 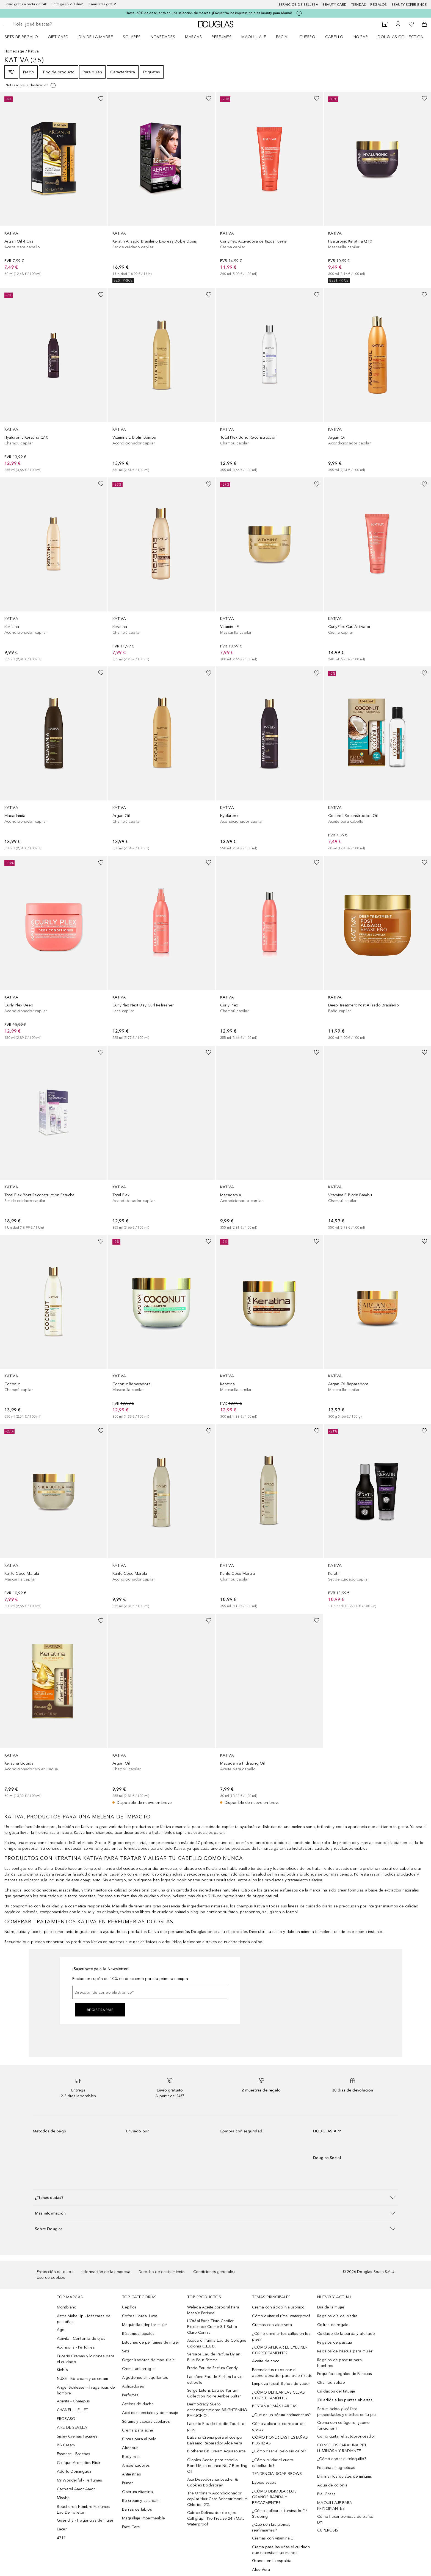 What do you see at coordinates (279, 2451) in the screenshot?
I see `¿Cómo rizar el pelo sin calor?` at bounding box center [279, 2451].